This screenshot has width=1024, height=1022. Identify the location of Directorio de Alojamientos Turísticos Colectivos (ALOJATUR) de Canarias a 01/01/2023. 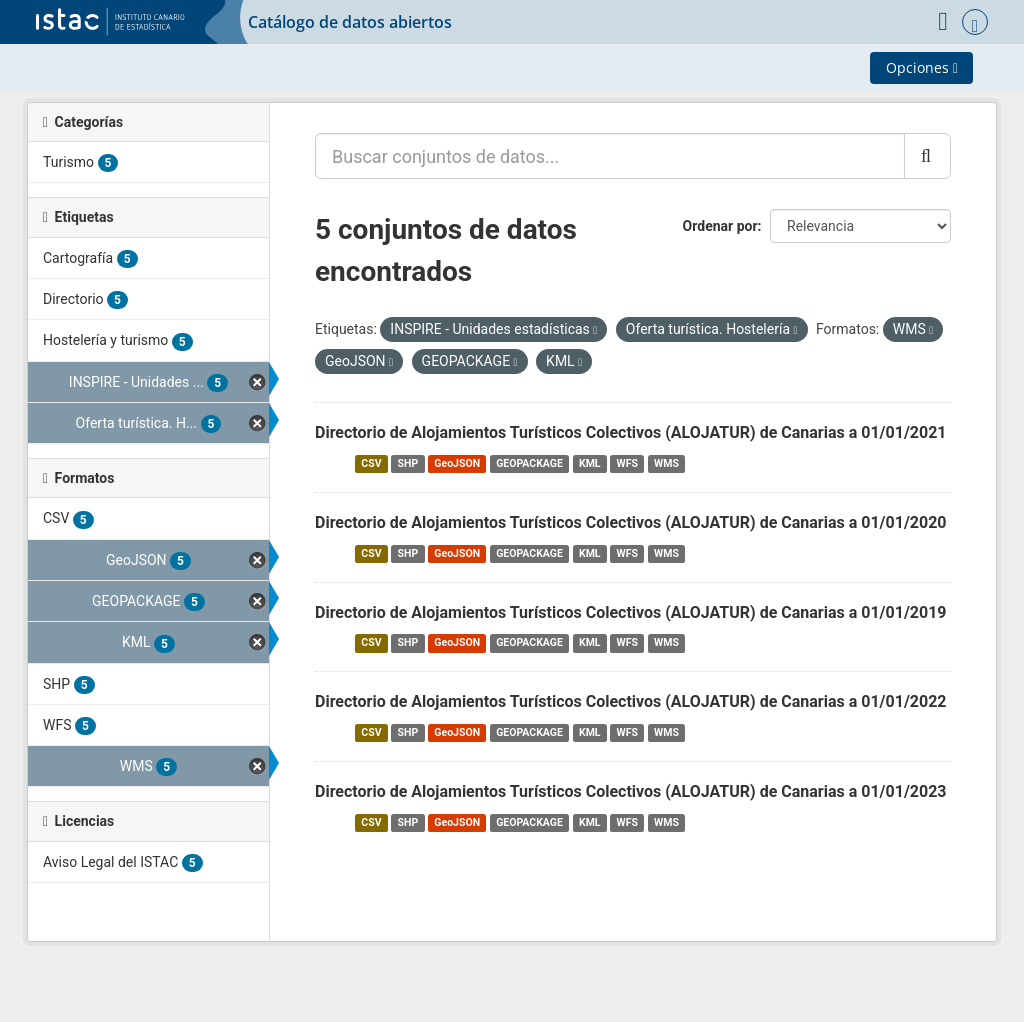
(631, 791).